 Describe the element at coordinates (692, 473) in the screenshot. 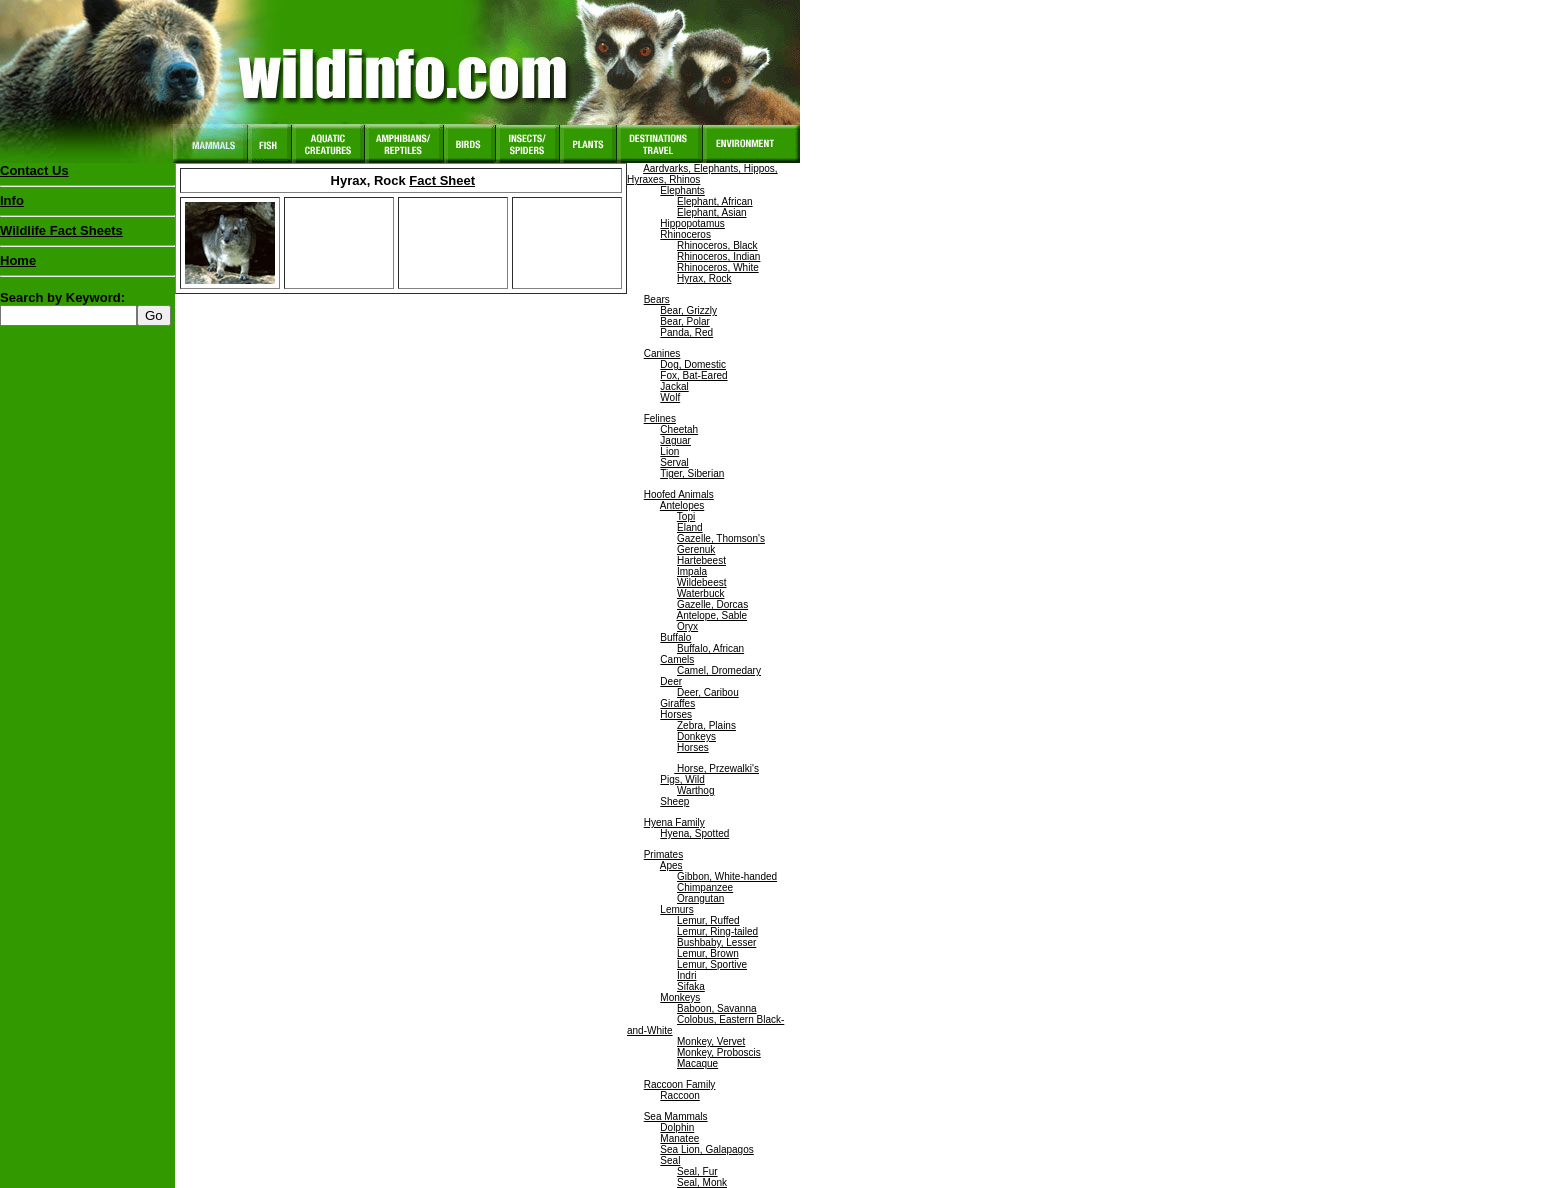

I see `Tiger, Siberian` at that location.